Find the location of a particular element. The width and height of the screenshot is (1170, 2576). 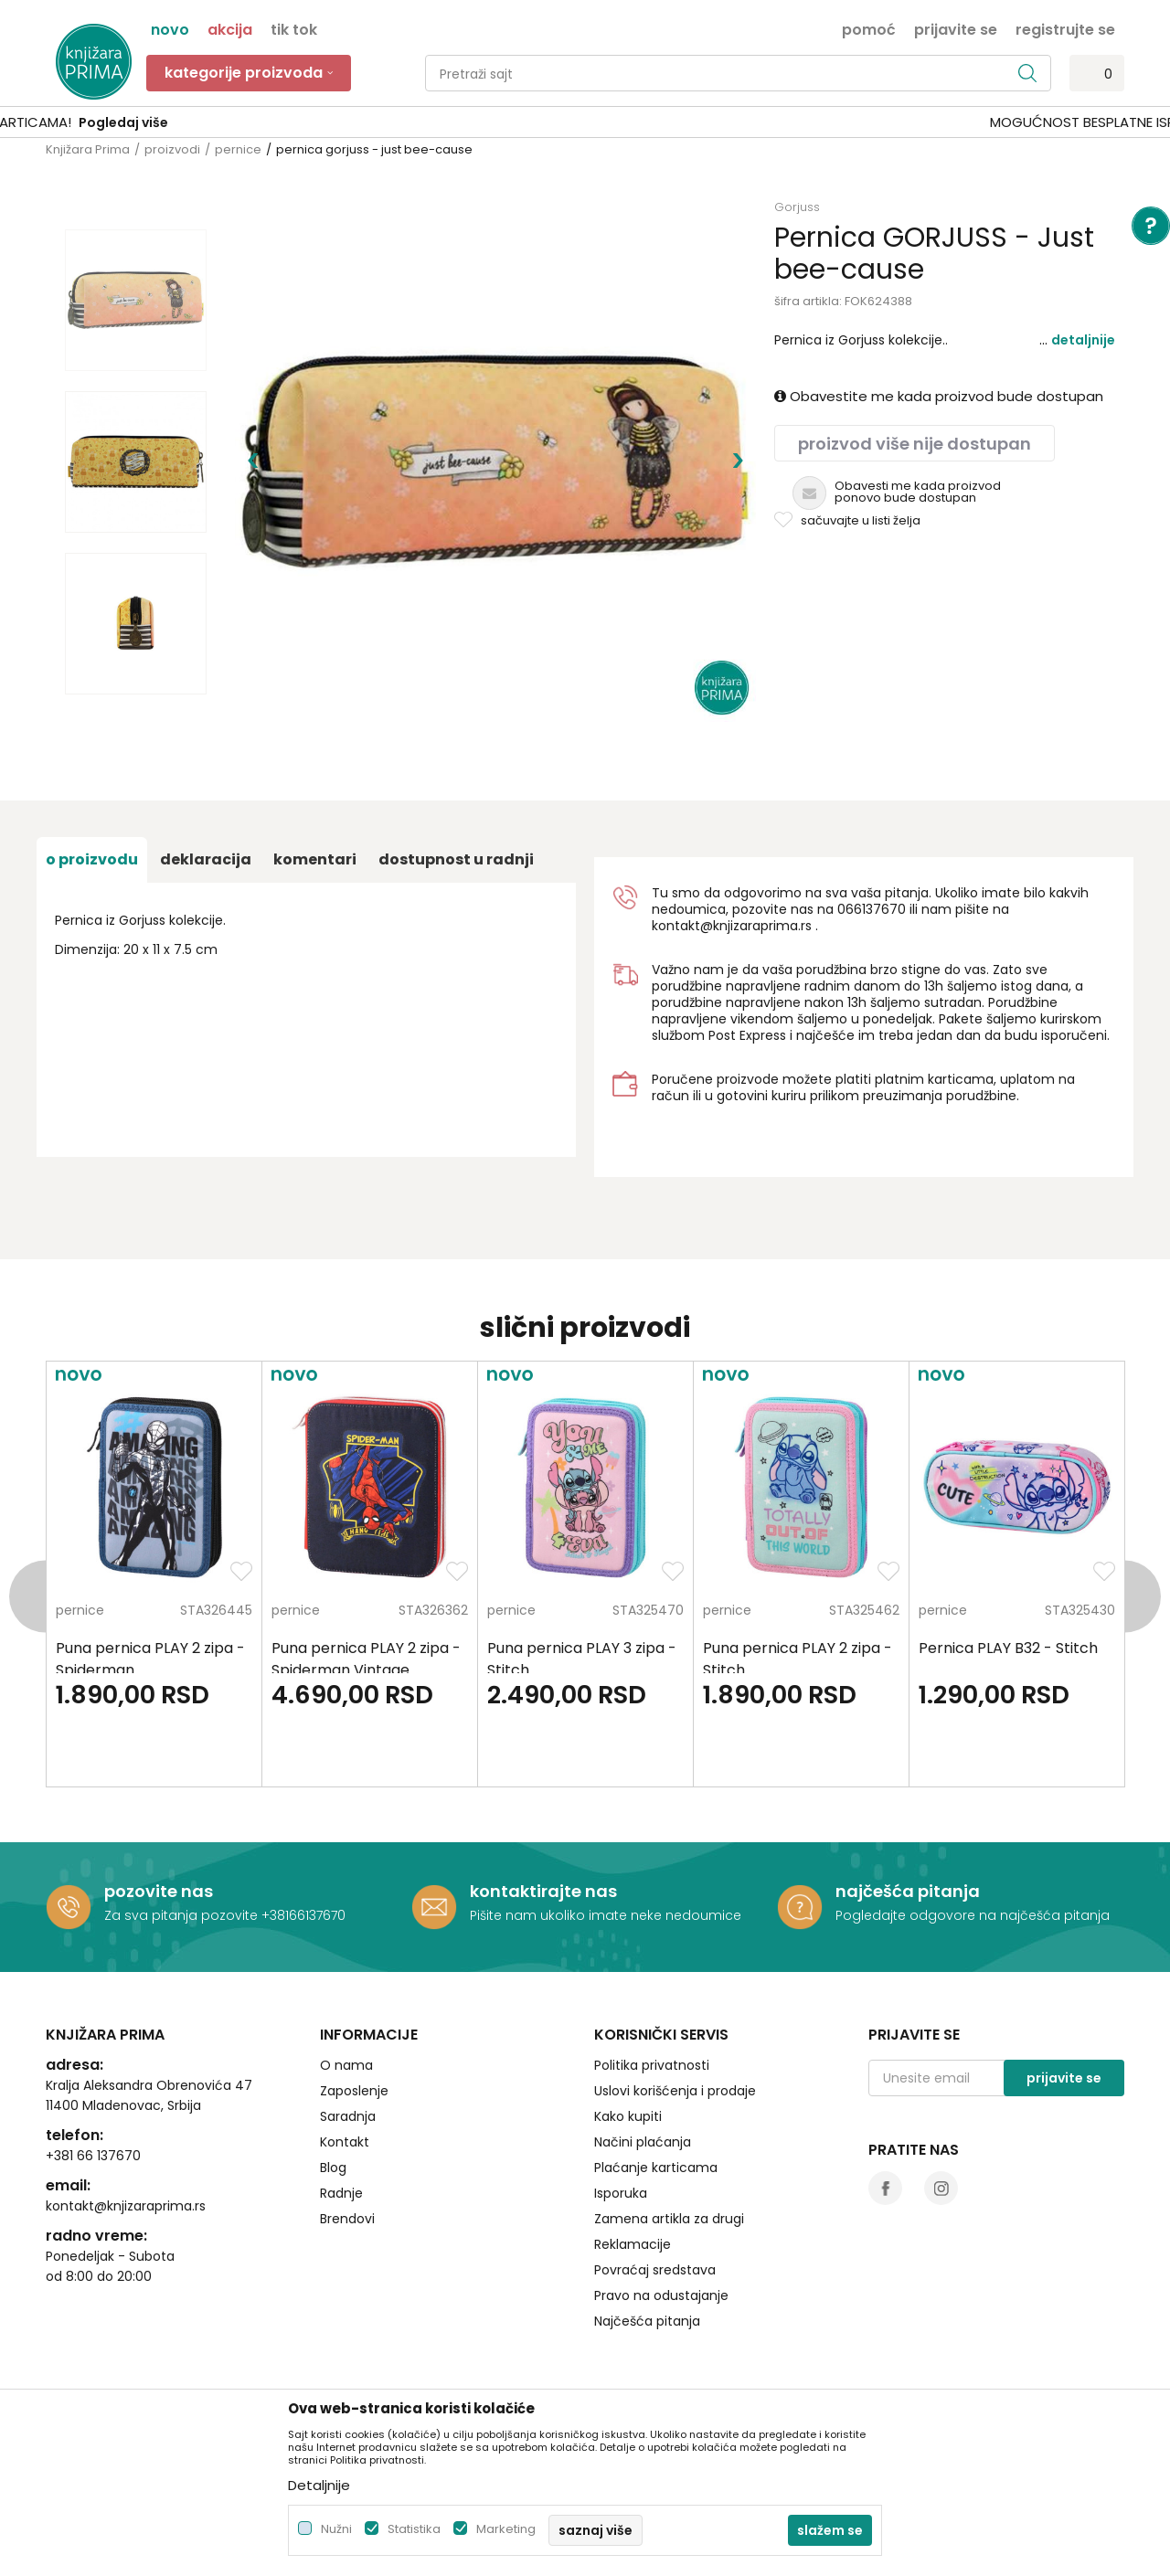

Statistika is located at coordinates (414, 2529).